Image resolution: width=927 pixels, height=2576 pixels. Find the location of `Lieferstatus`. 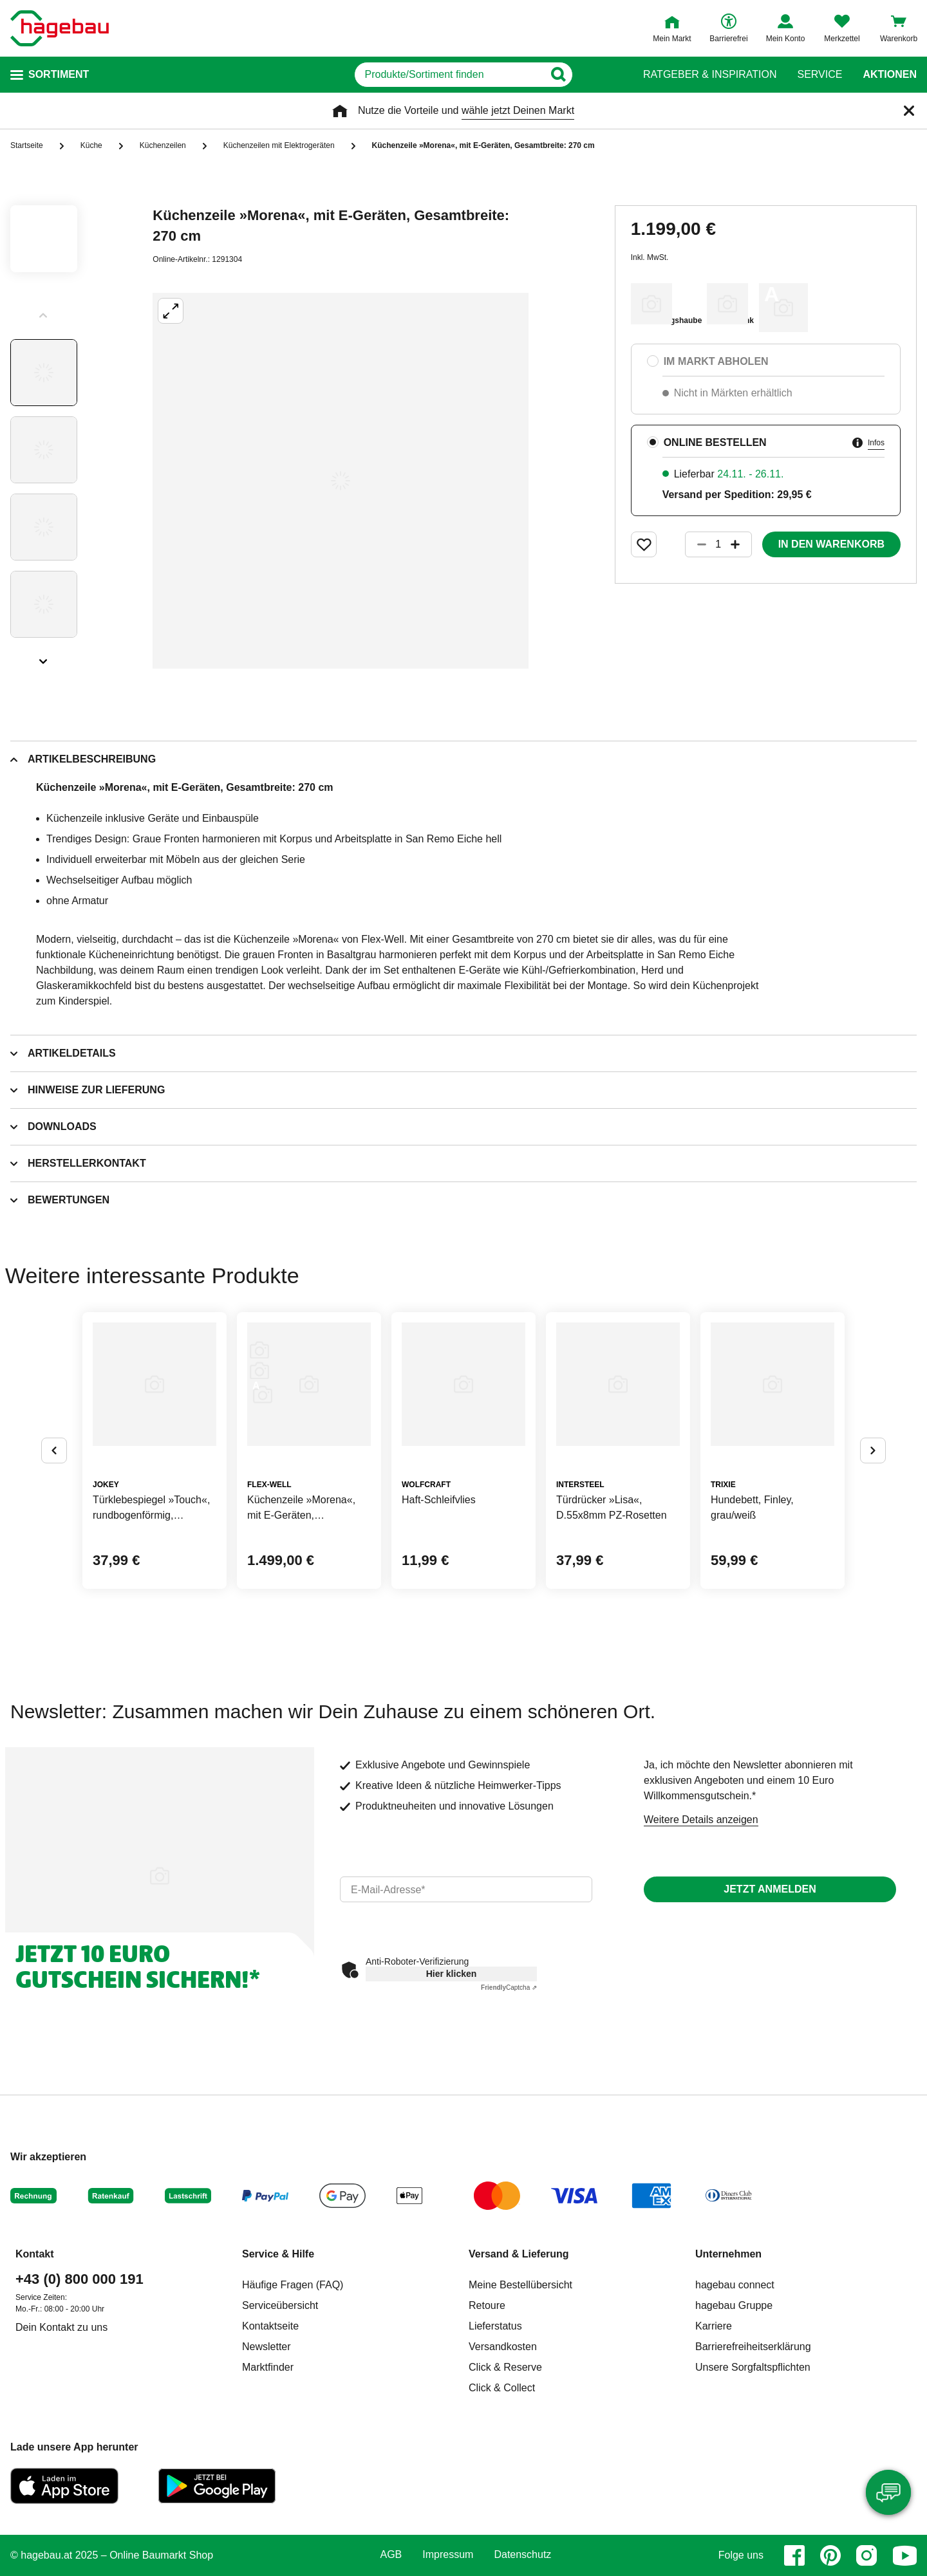

Lieferstatus is located at coordinates (495, 2326).